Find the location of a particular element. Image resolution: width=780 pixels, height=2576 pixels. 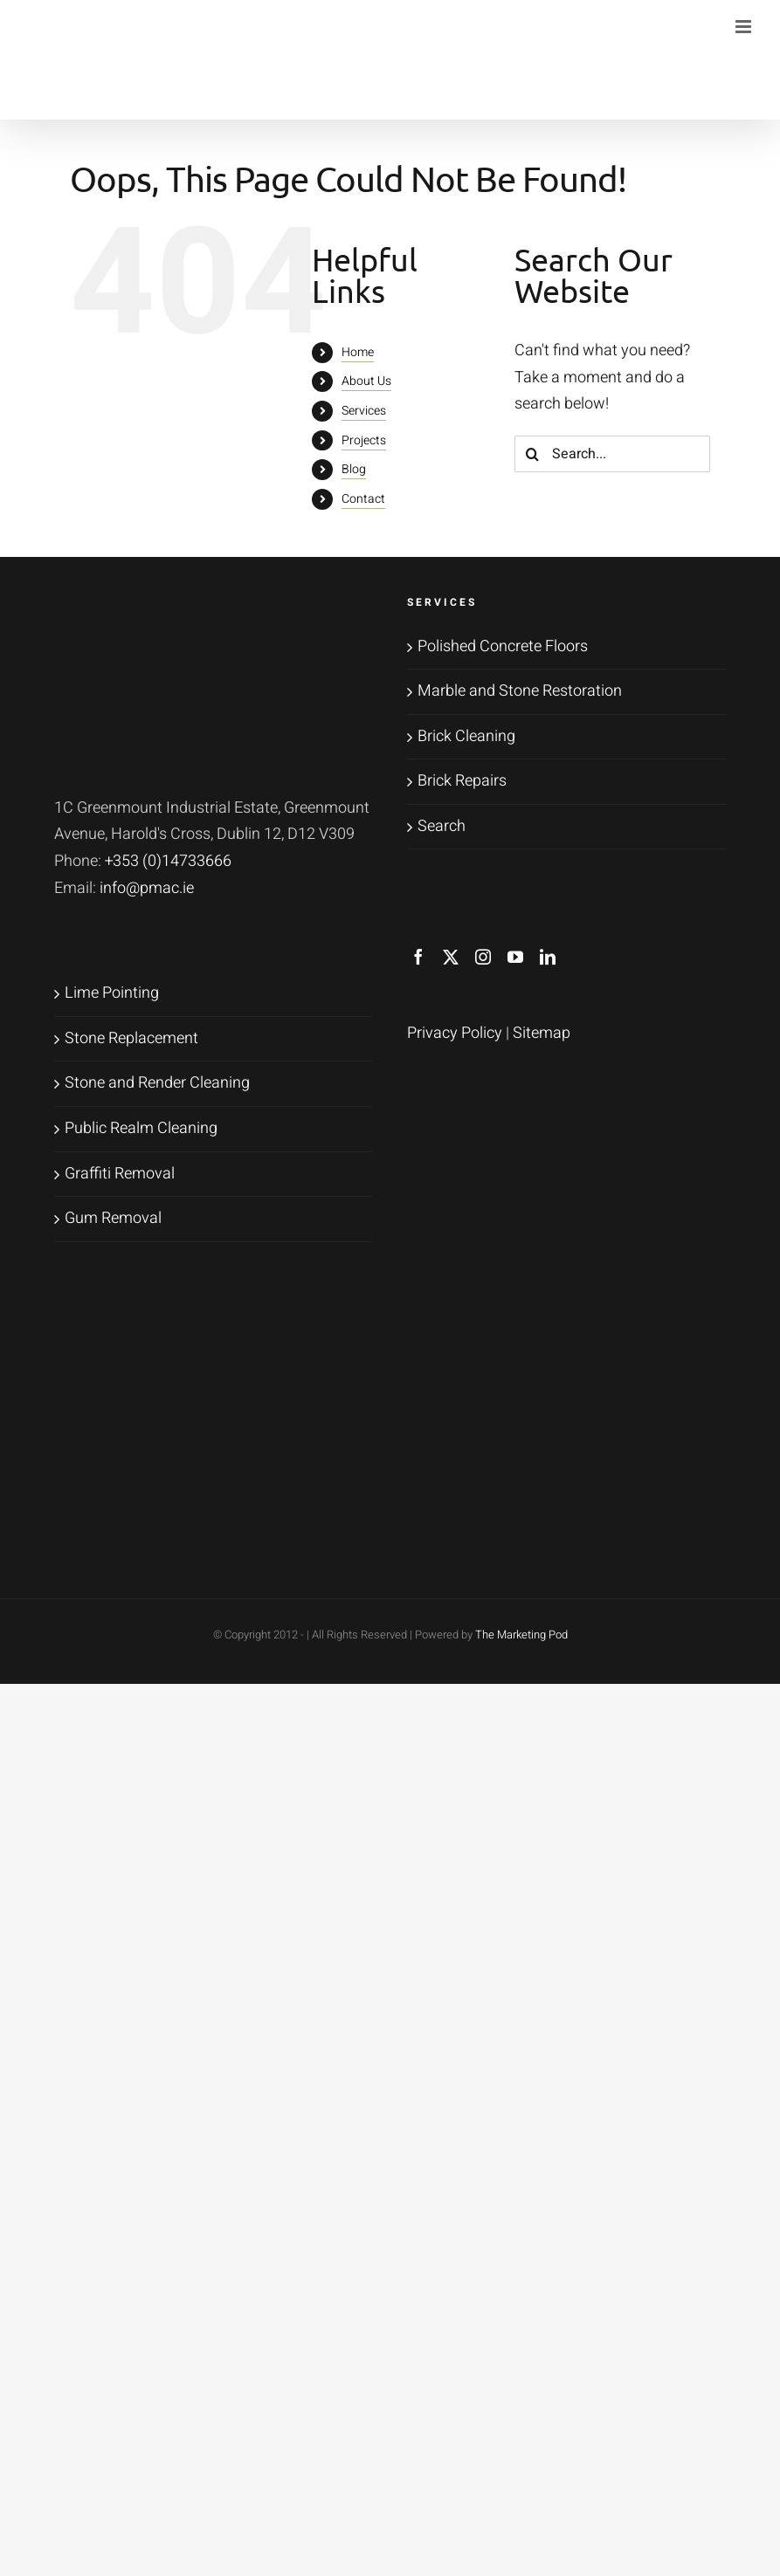

Gum Removal is located at coordinates (113, 1218).